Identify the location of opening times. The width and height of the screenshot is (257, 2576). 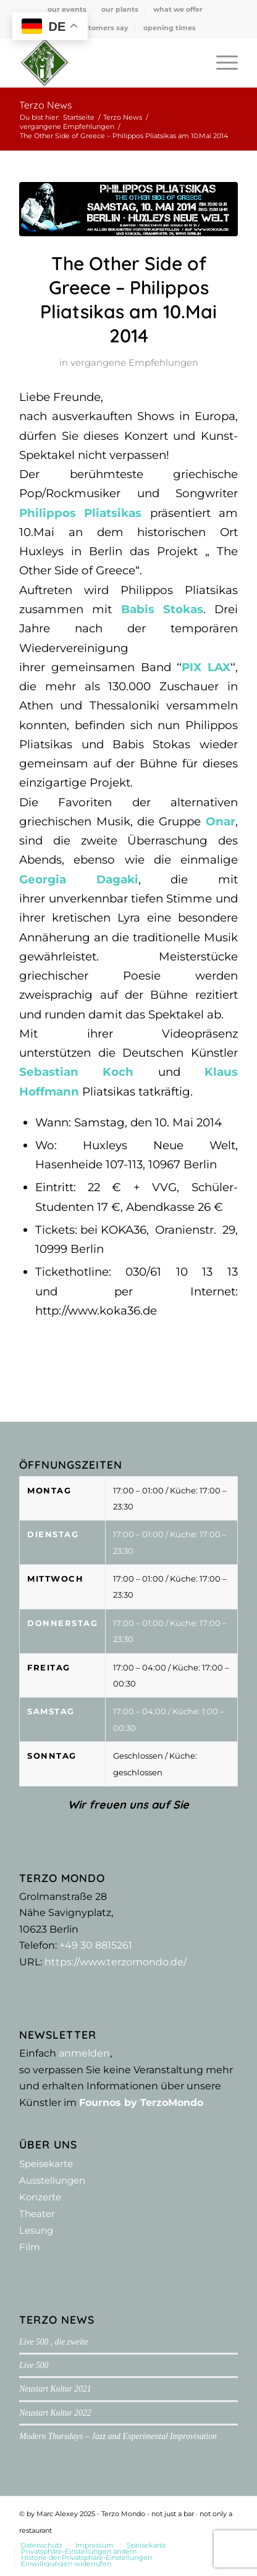
(169, 27).